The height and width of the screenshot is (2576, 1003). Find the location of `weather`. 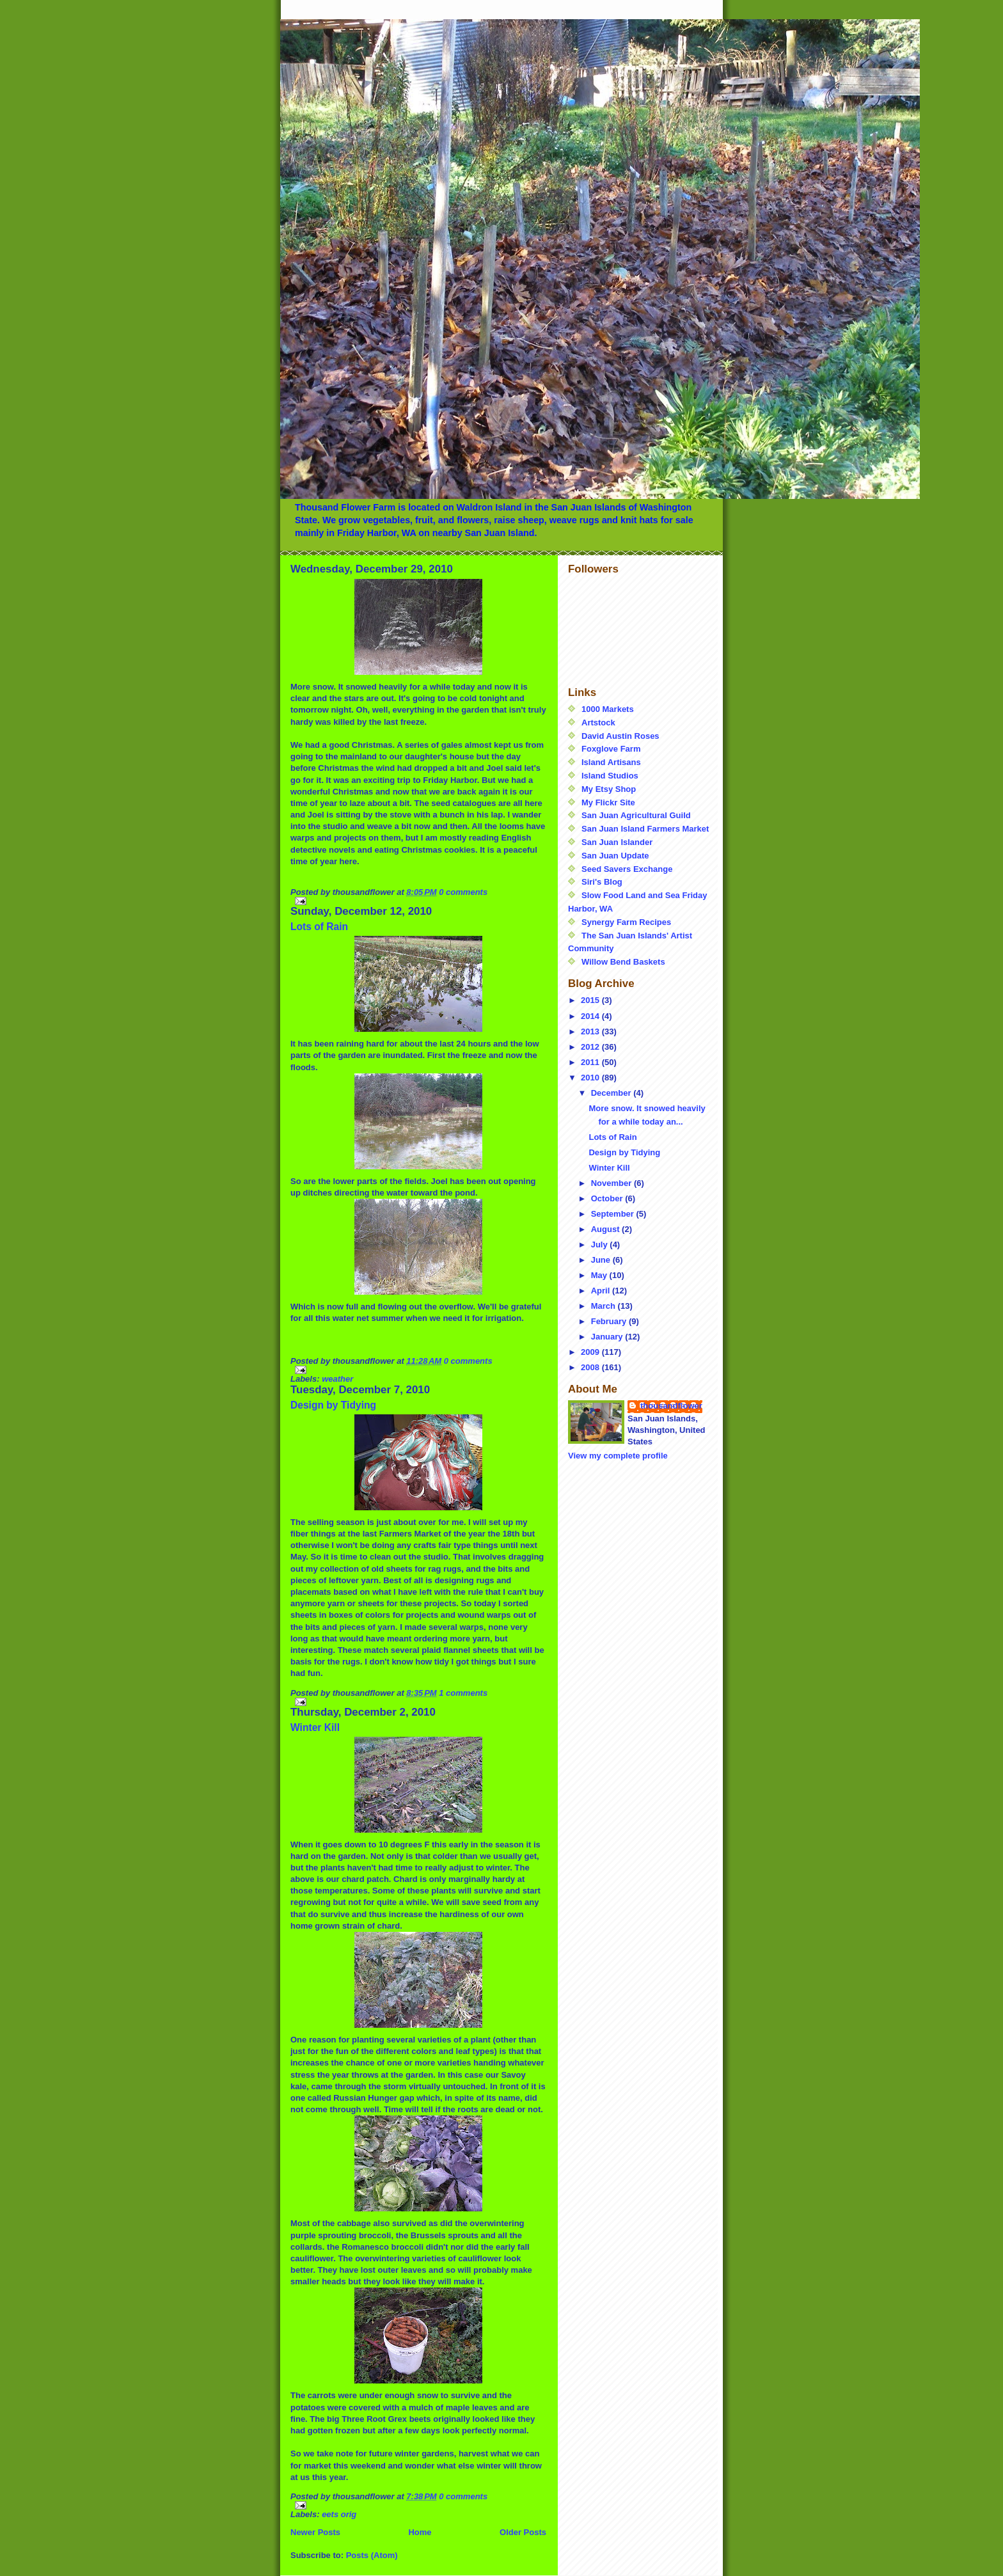

weather is located at coordinates (337, 1379).